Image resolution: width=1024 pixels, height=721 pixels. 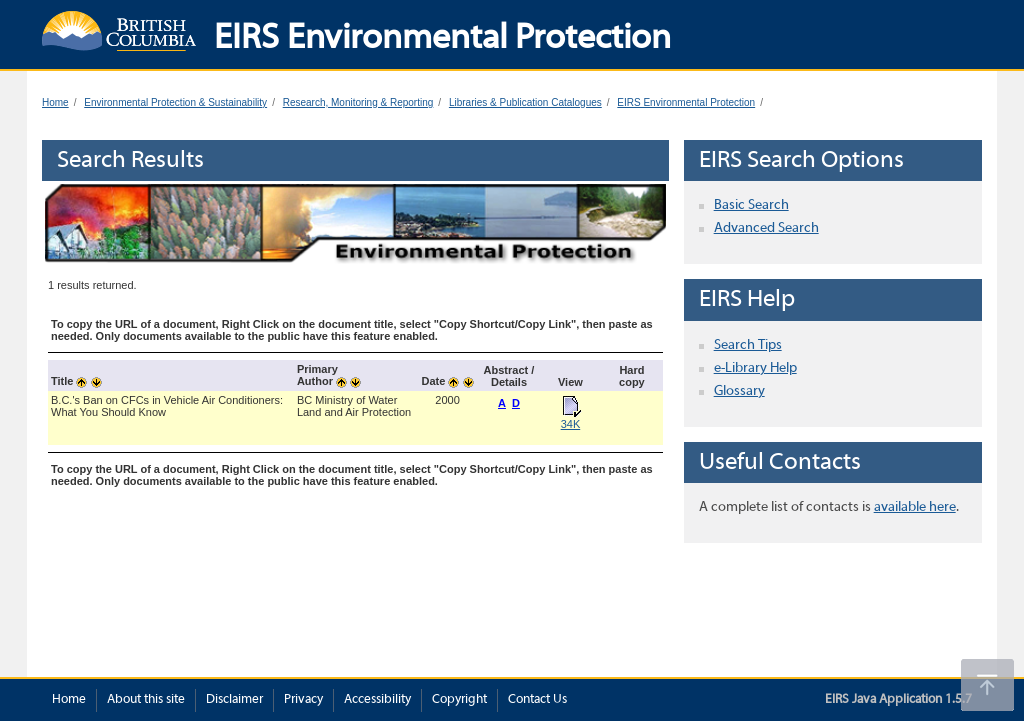 I want to click on Advanced Search, so click(x=766, y=228).